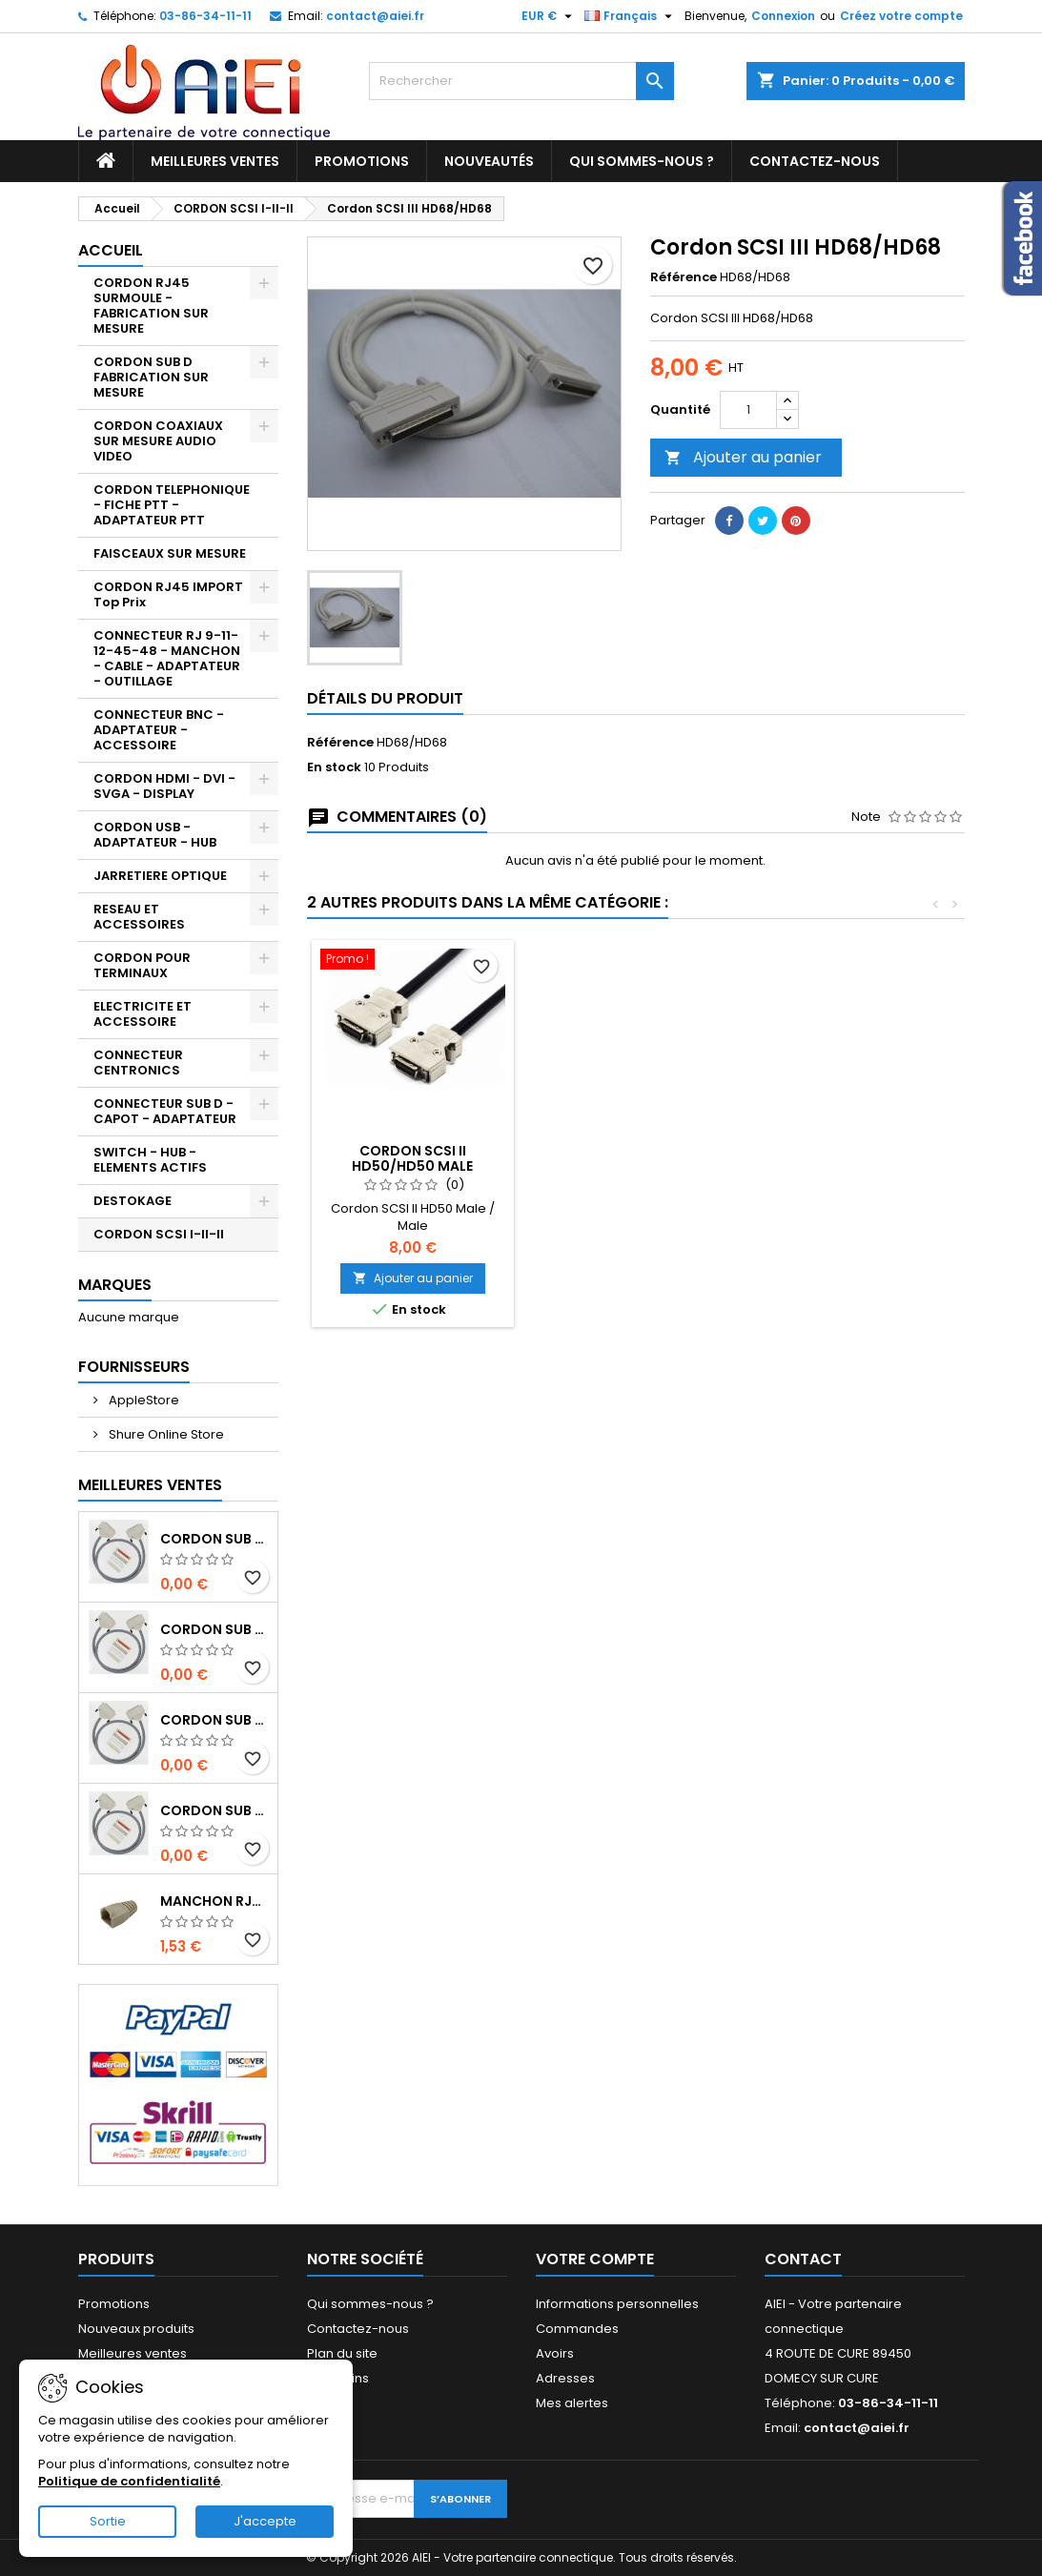 The width and height of the screenshot is (1042, 2576). I want to click on [Sélecteur de devise], so click(549, 16).